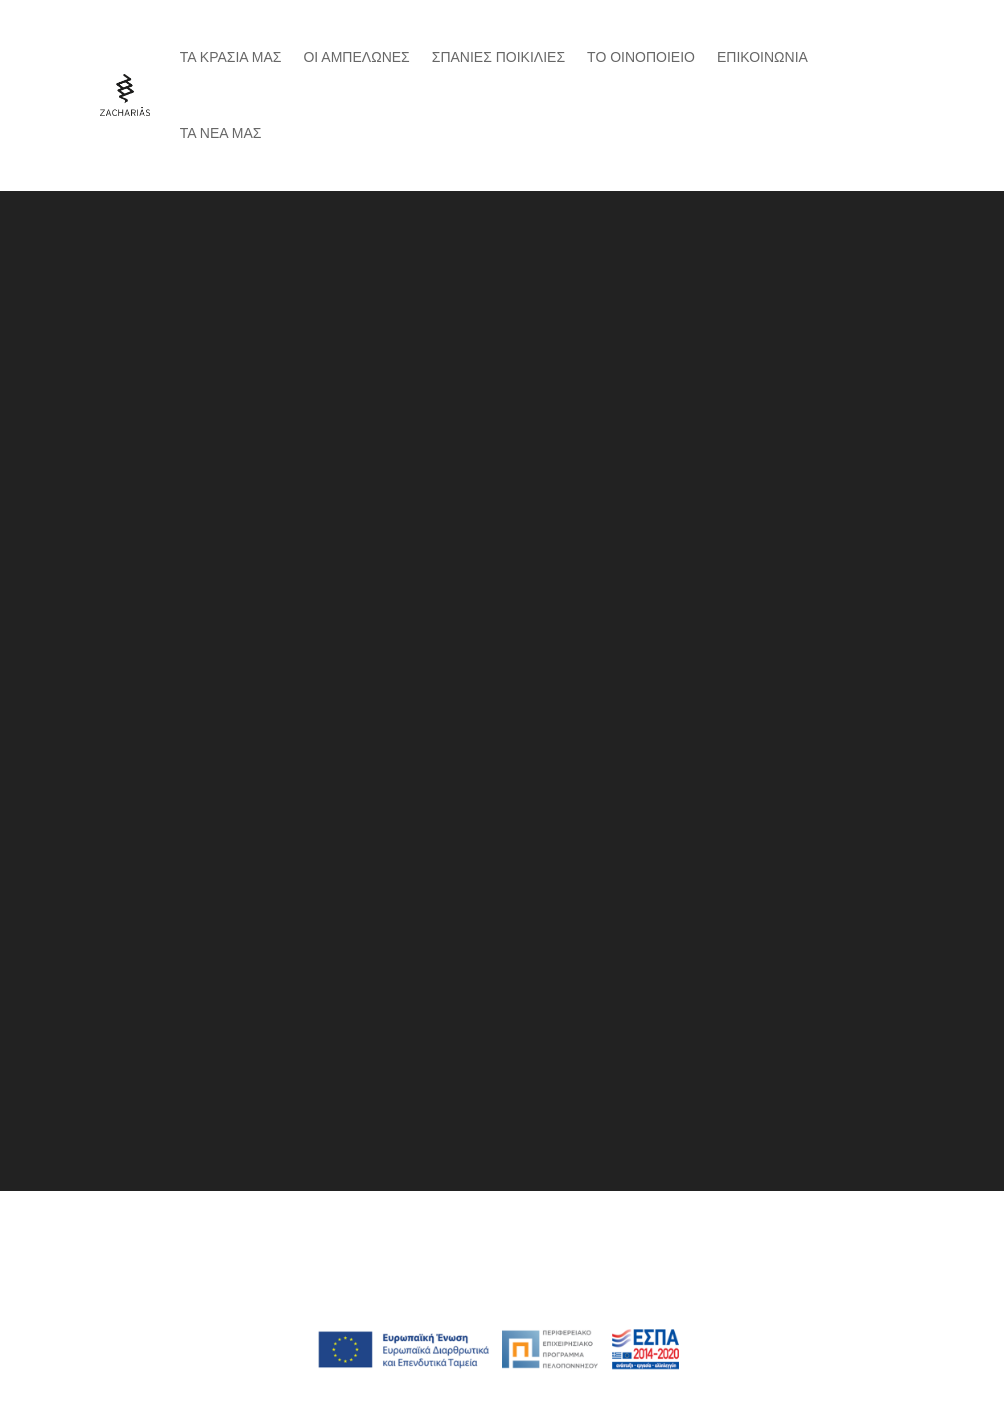  I want to click on Οι αμπελωνες, so click(356, 57).